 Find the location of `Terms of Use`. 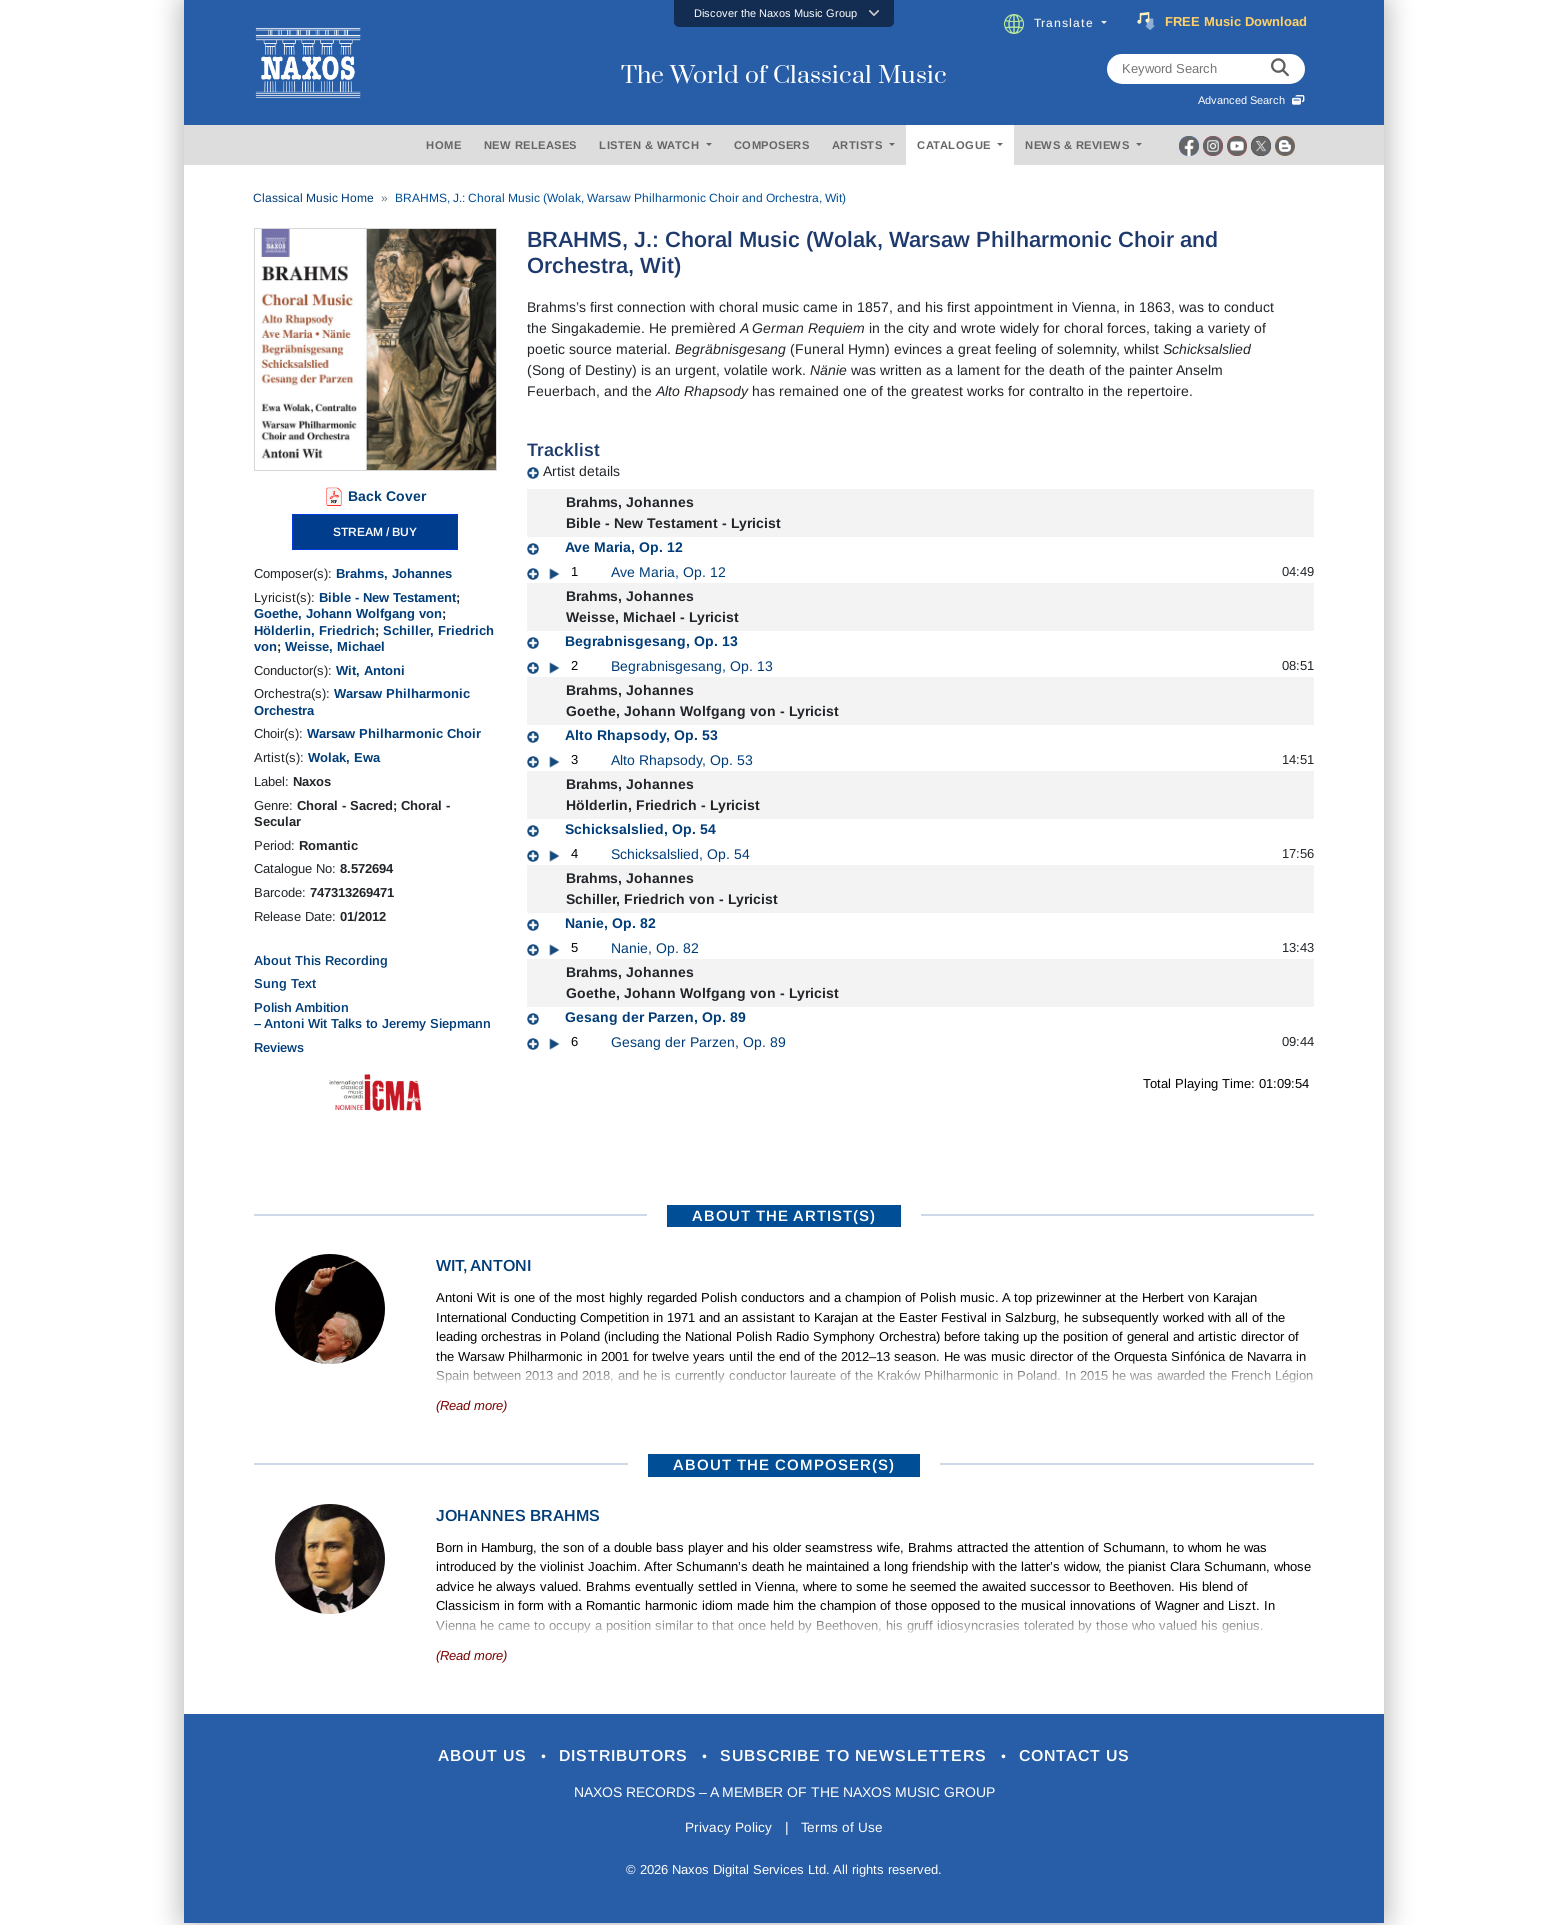

Terms of Use is located at coordinates (844, 1828).